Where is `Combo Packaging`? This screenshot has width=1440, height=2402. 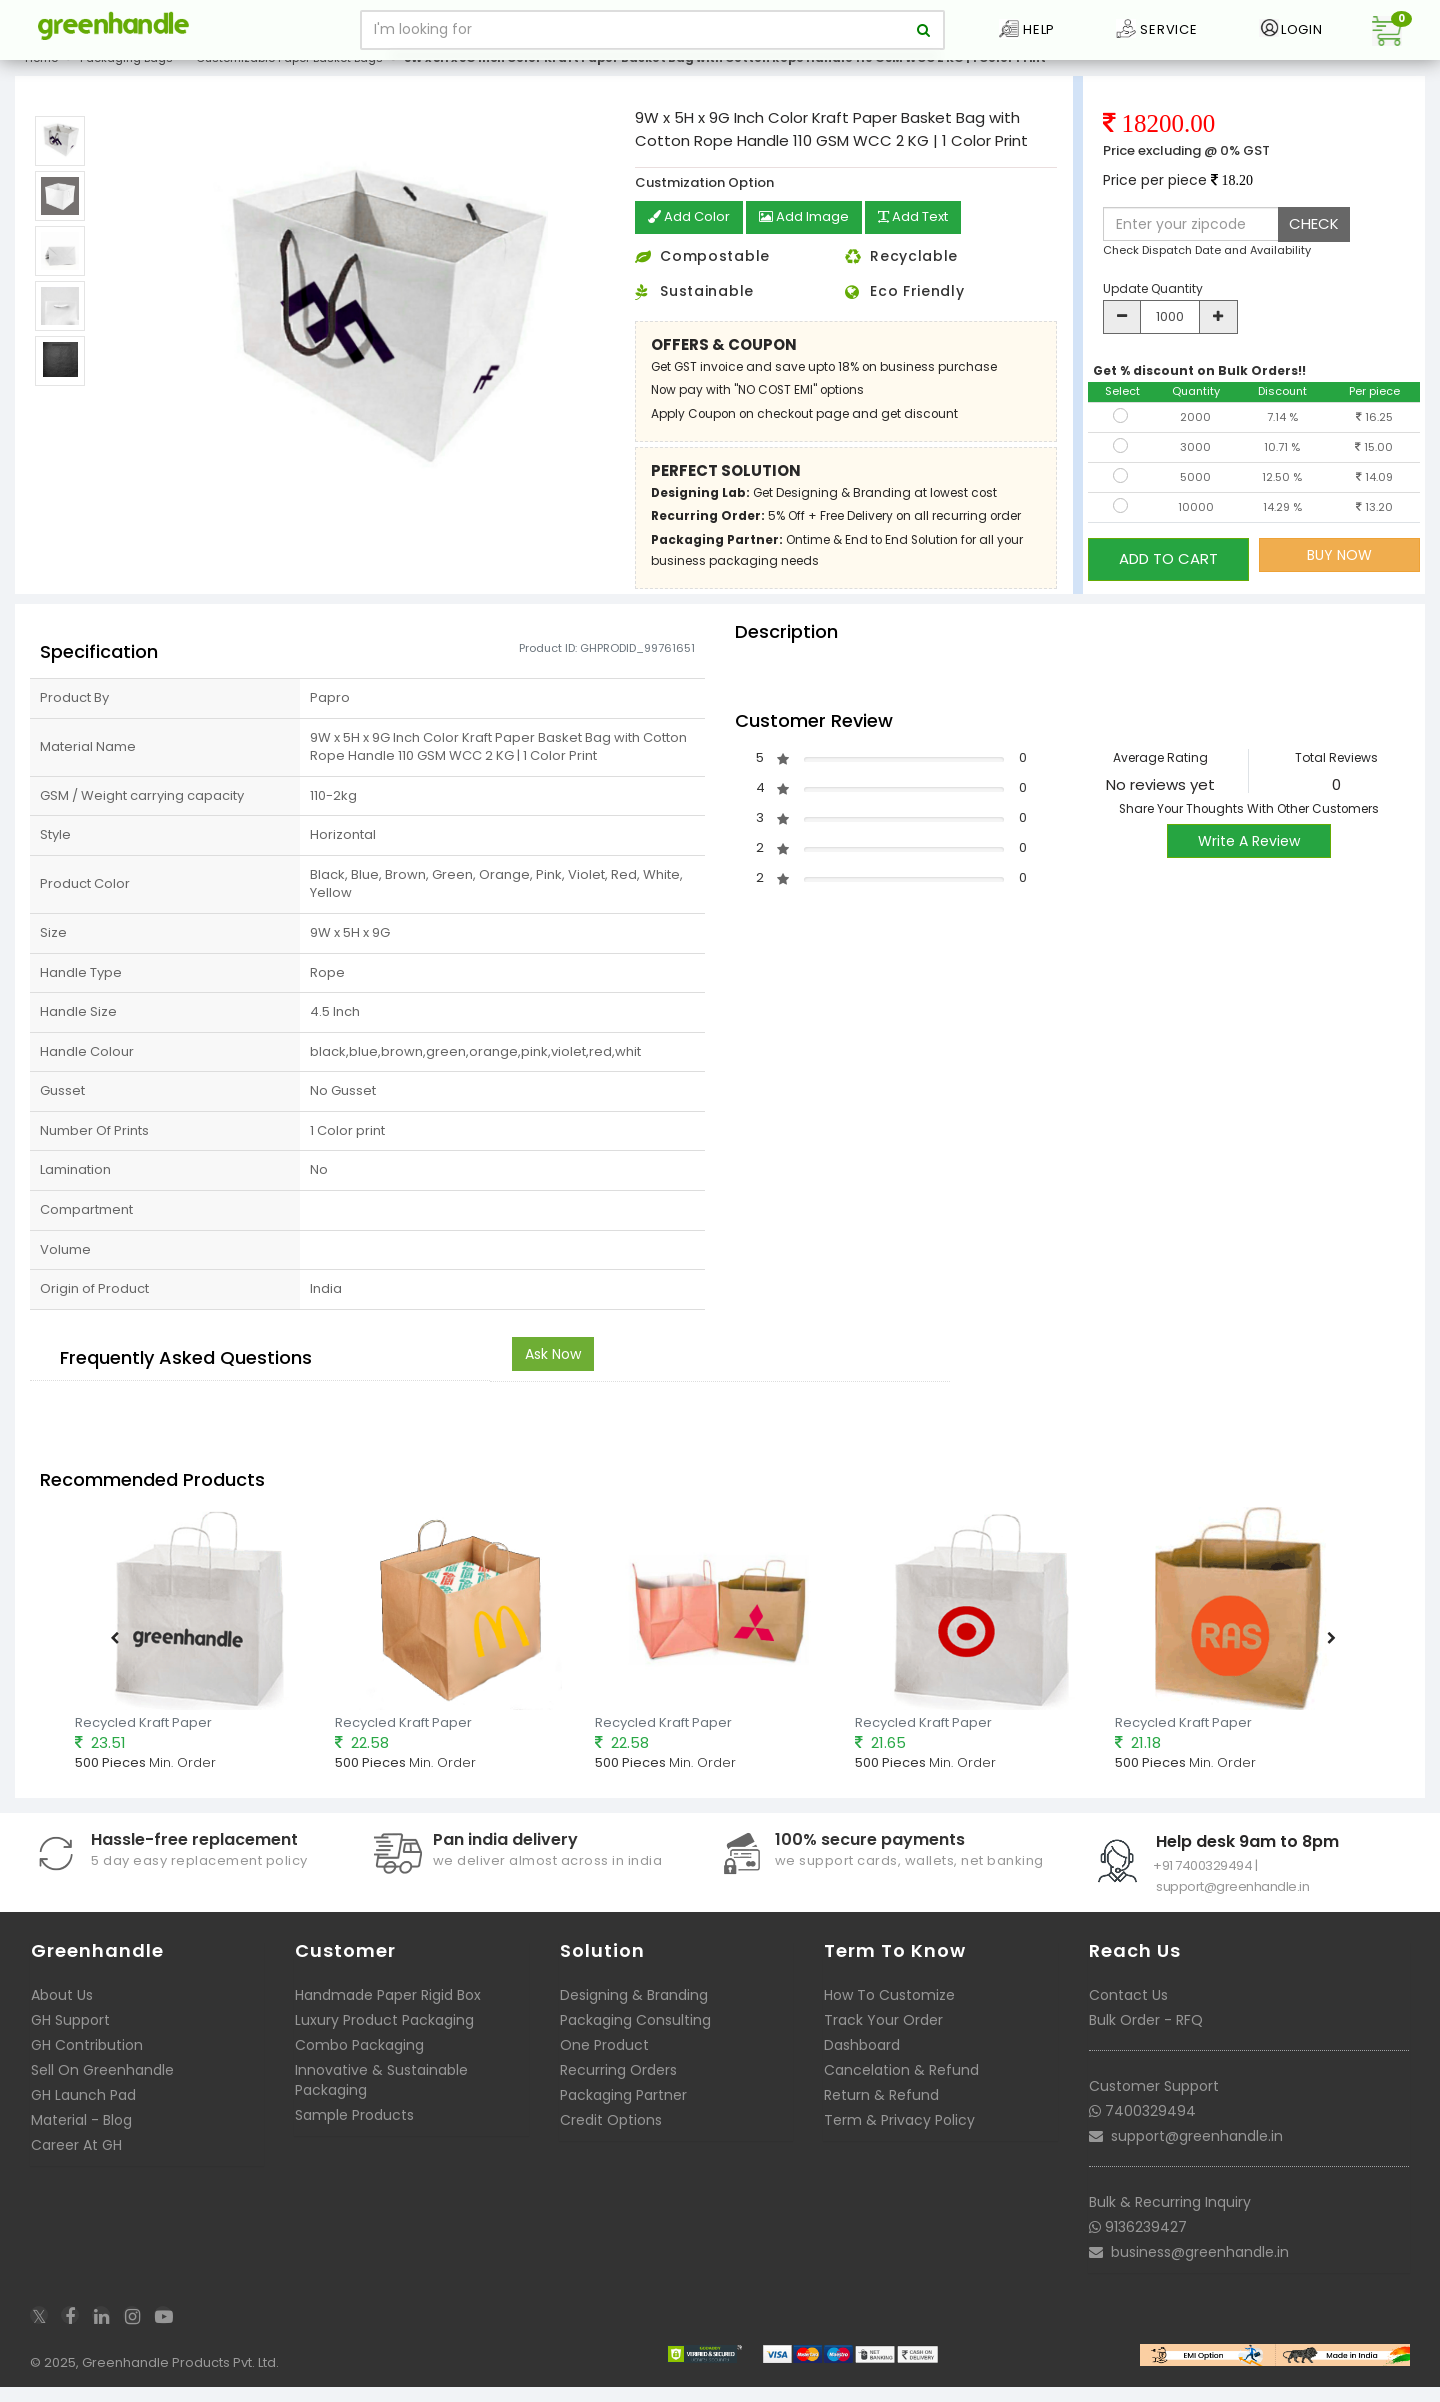 Combo Packaging is located at coordinates (359, 2060).